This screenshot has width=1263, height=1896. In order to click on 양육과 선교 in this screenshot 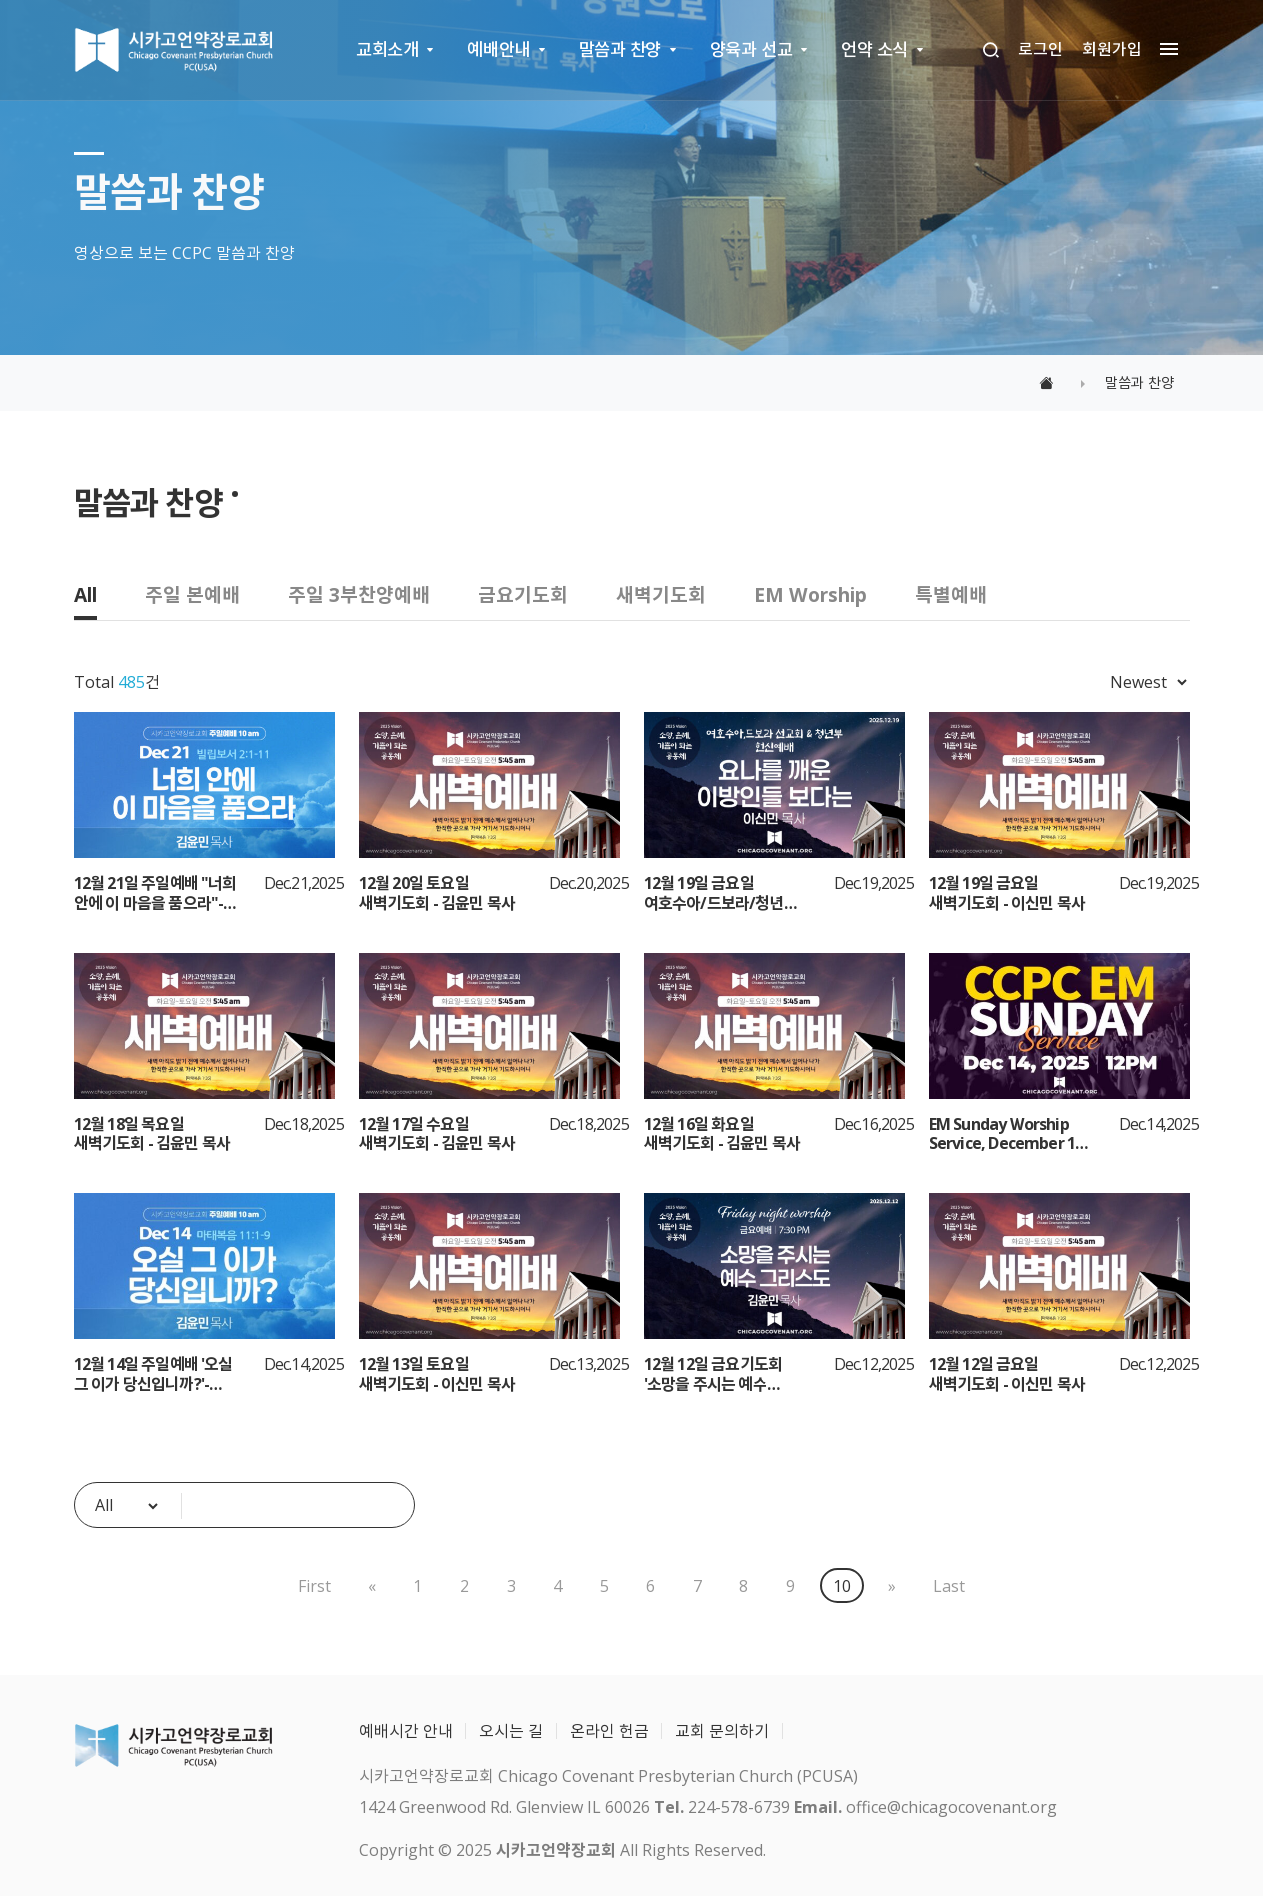, I will do `click(751, 49)`.